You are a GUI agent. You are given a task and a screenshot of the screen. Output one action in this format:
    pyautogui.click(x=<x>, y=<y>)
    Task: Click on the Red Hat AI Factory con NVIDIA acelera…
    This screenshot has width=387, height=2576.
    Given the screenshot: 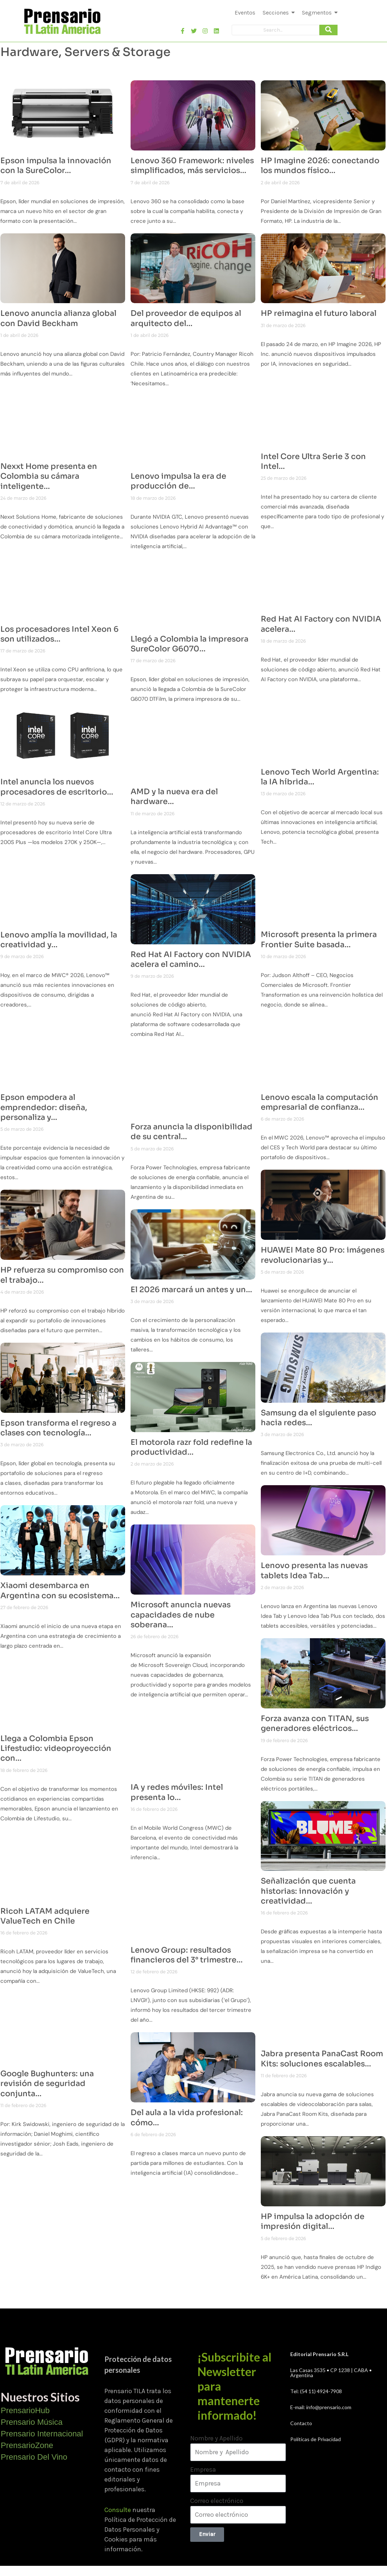 What is the action you would take?
    pyautogui.click(x=321, y=624)
    